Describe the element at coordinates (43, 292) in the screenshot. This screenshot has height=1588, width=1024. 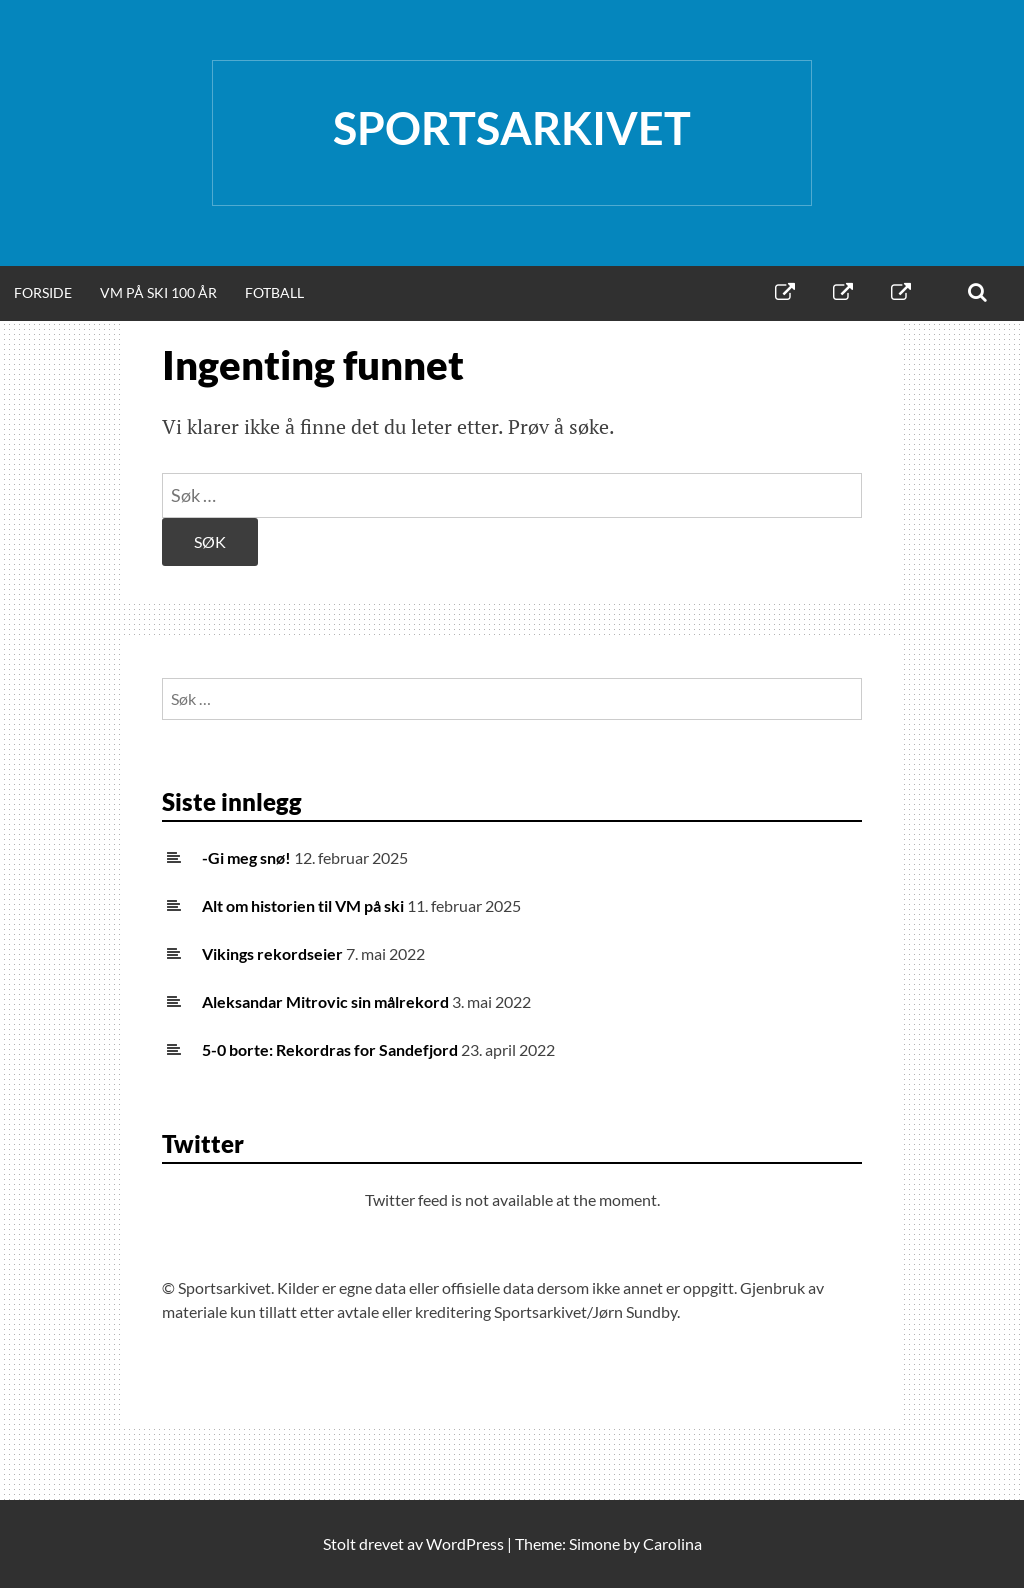
I see `Forside` at that location.